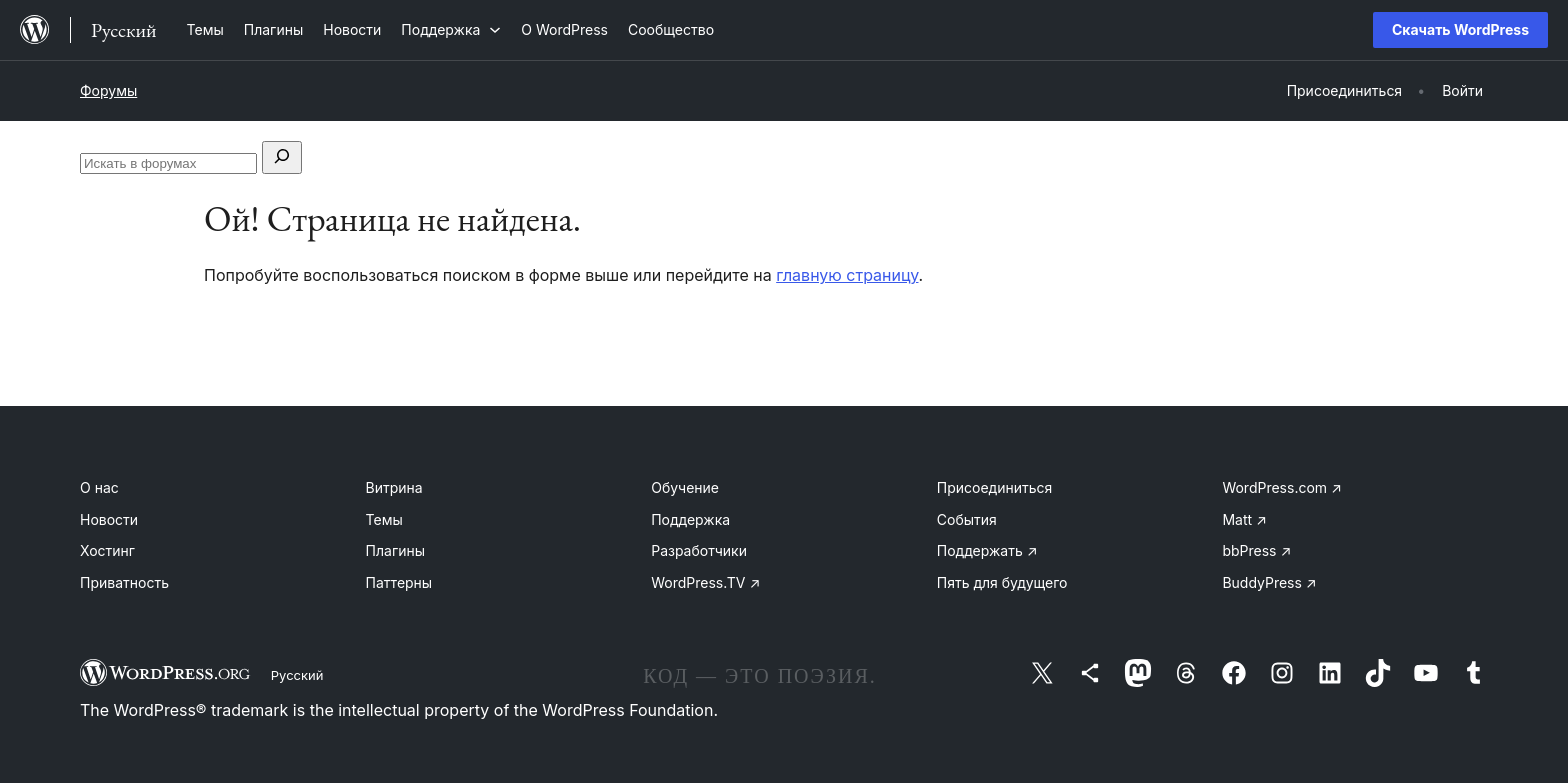 The image size is (1568, 783). Describe the element at coordinates (1256, 550) in the screenshot. I see `bbPress` at that location.